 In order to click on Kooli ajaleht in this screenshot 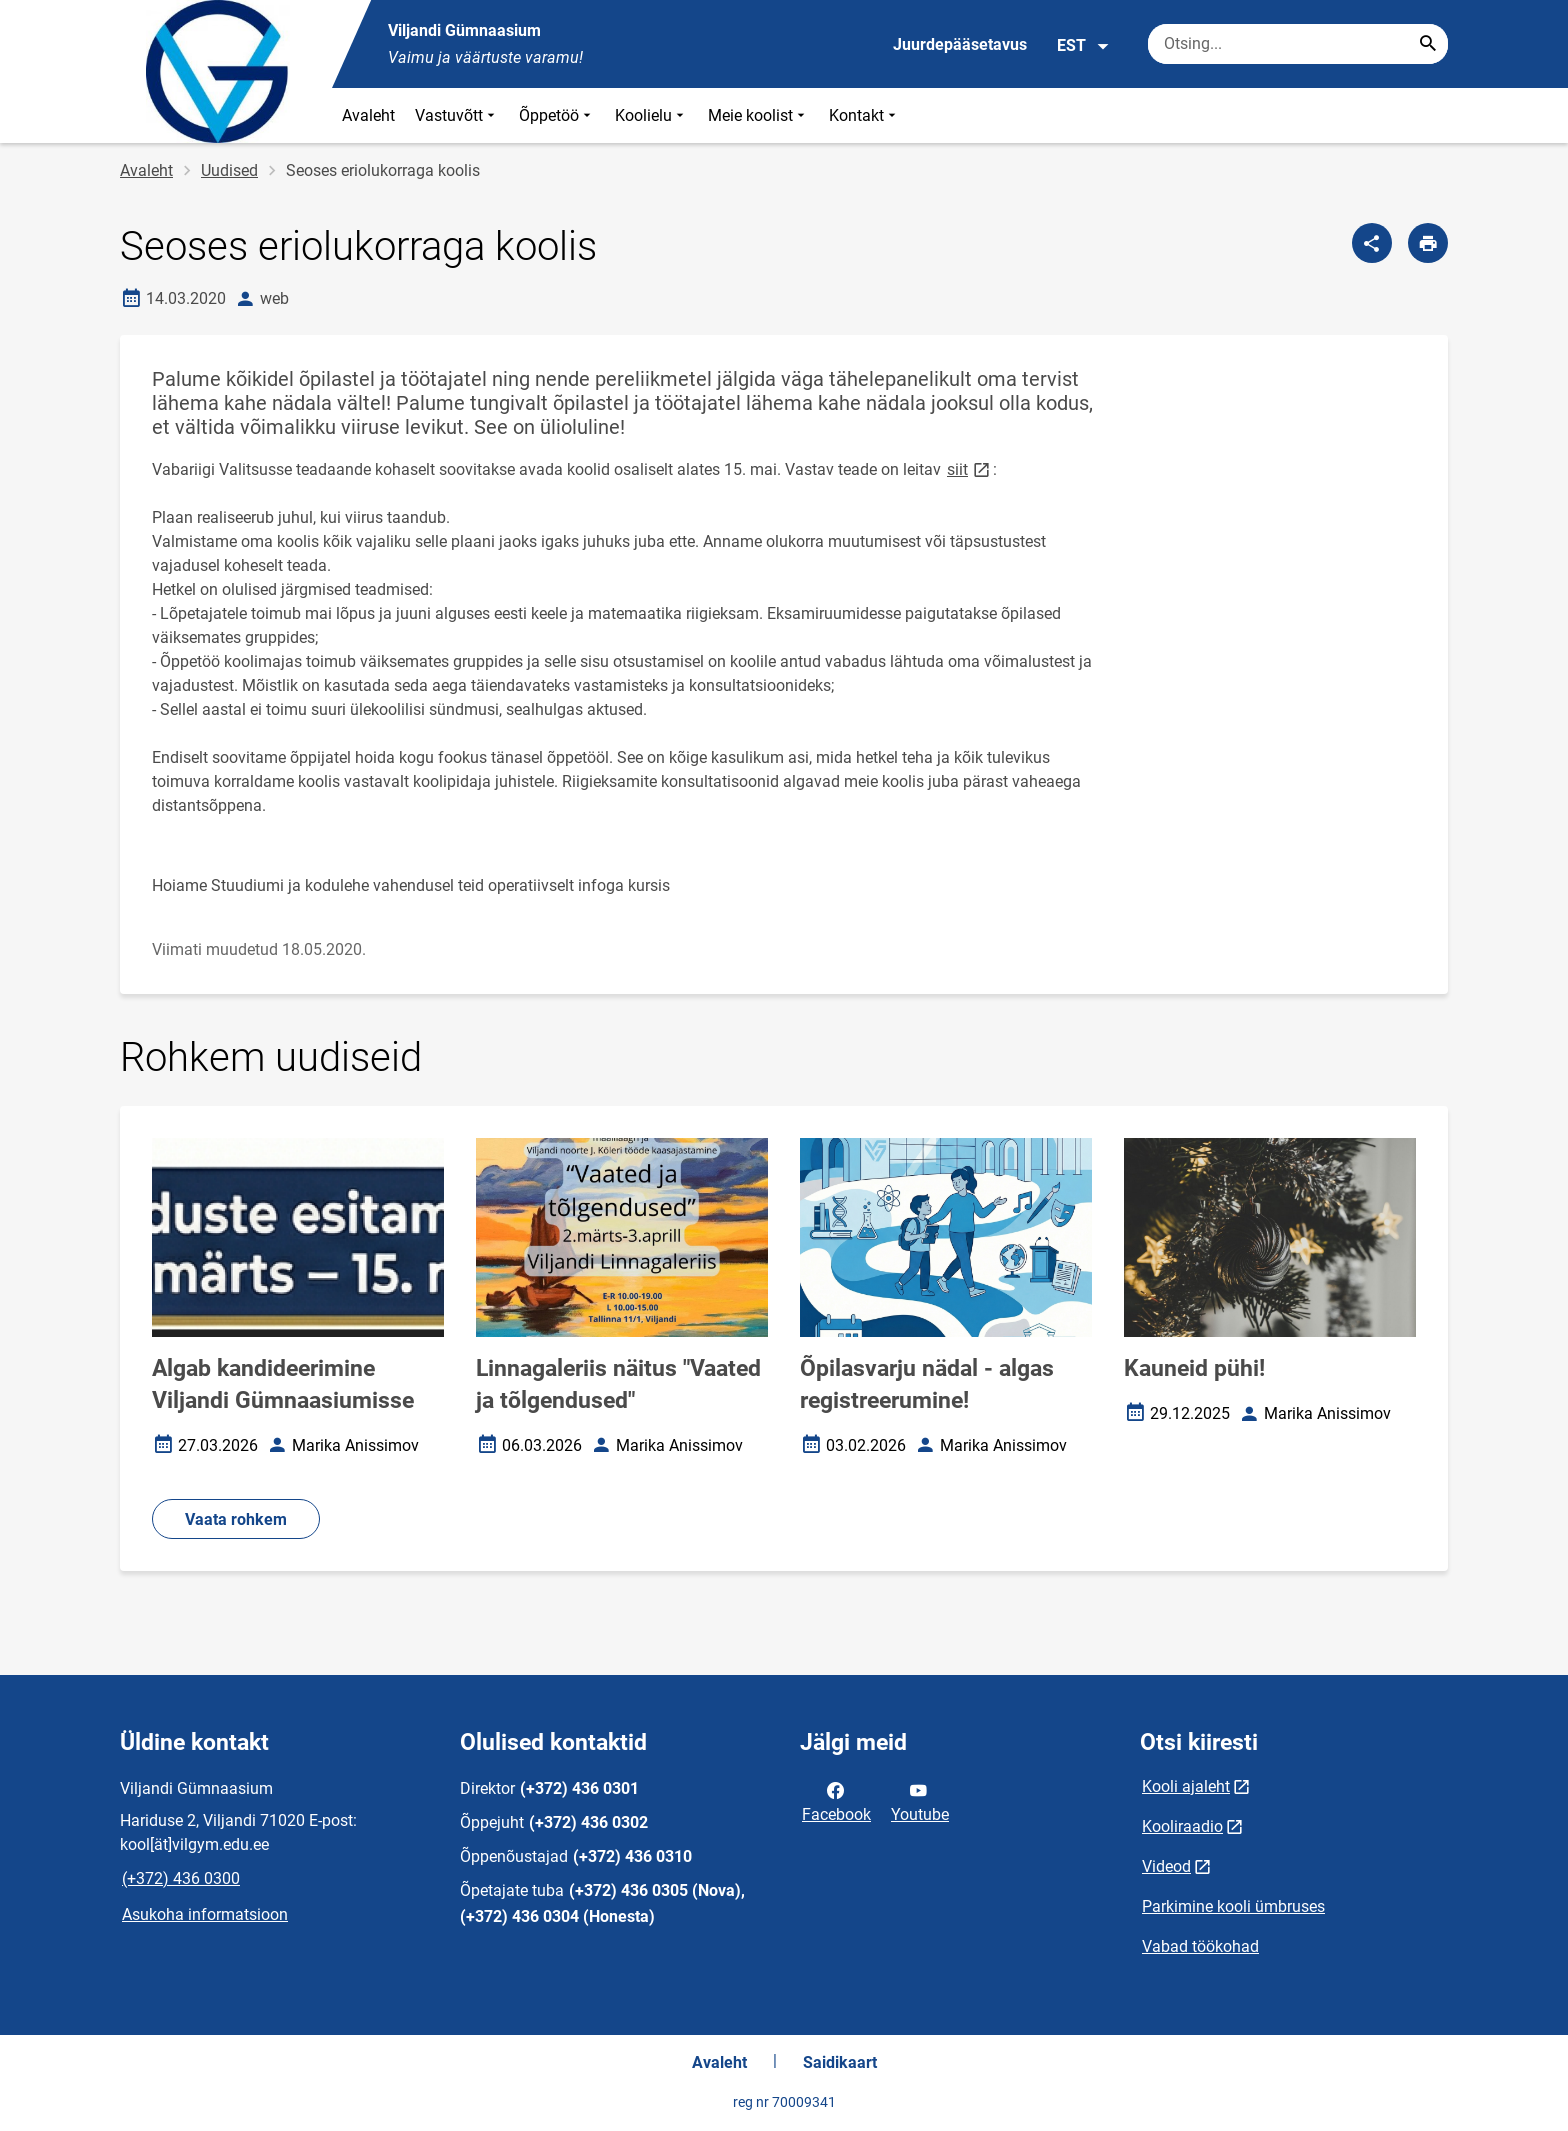, I will do `click(1186, 1786)`.